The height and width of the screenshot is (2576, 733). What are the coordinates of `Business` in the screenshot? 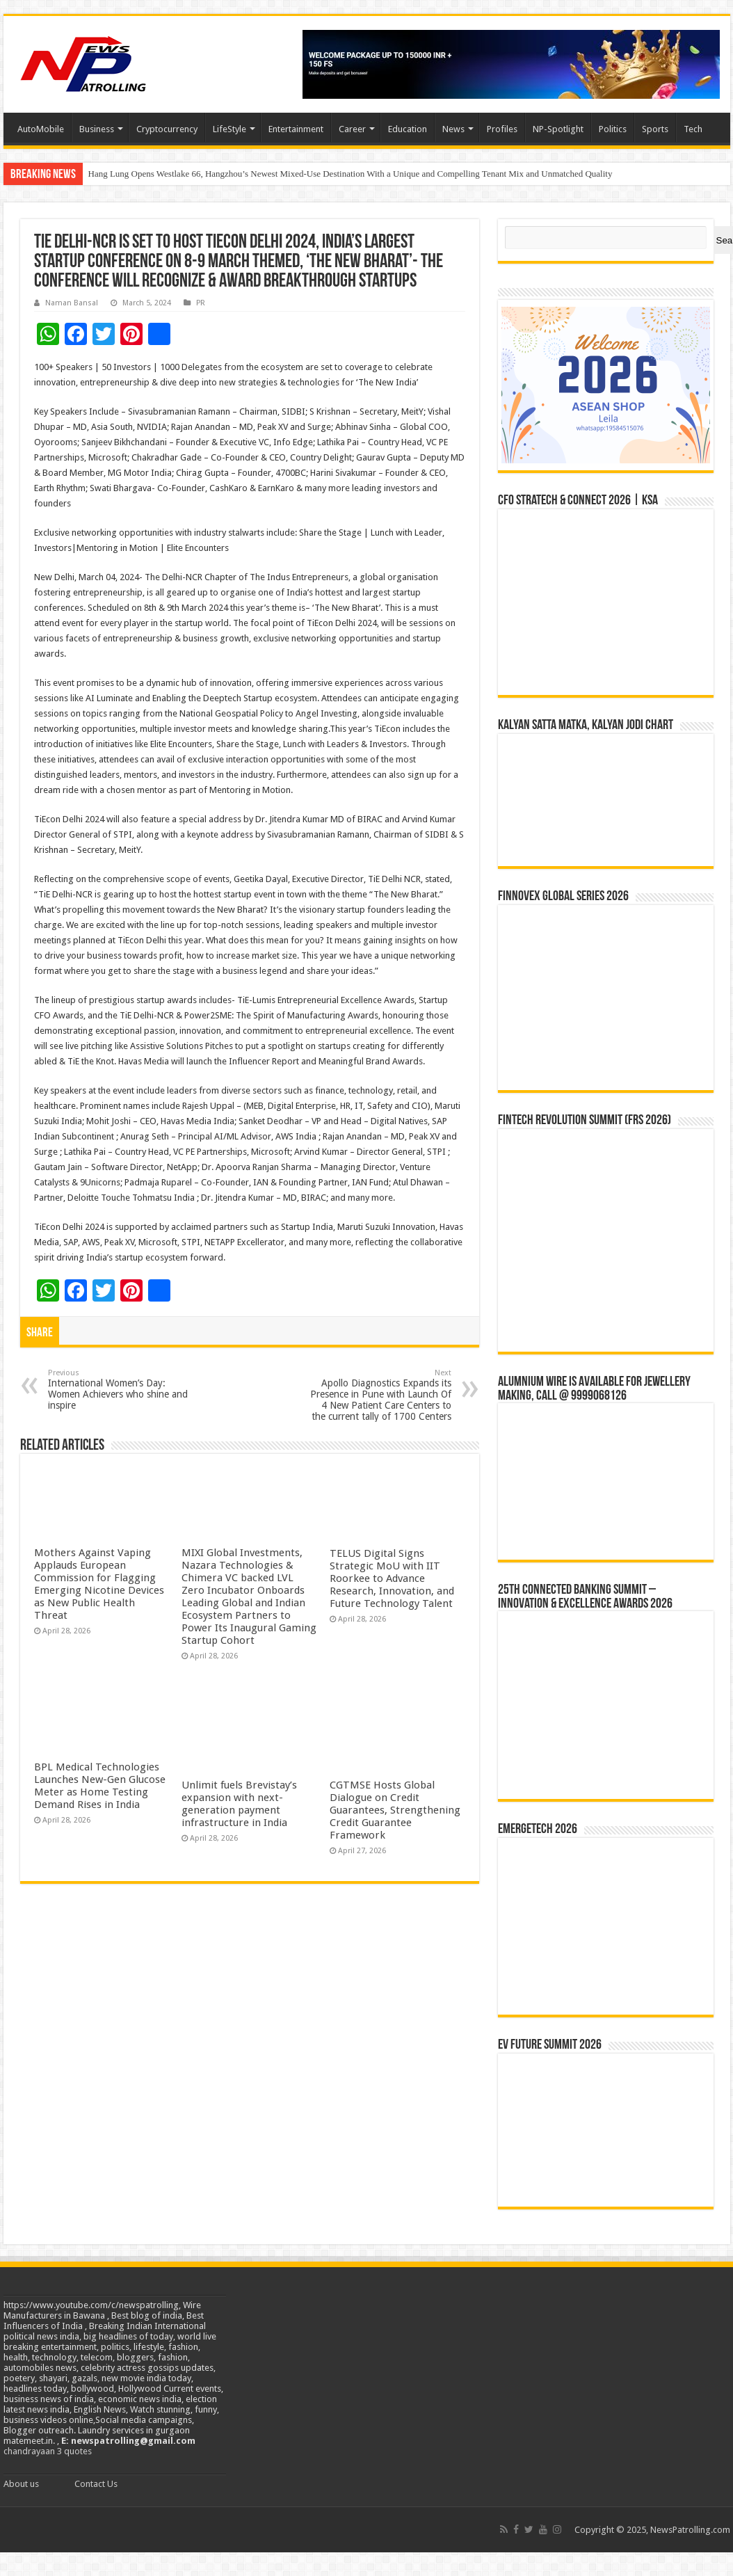 It's located at (96, 129).